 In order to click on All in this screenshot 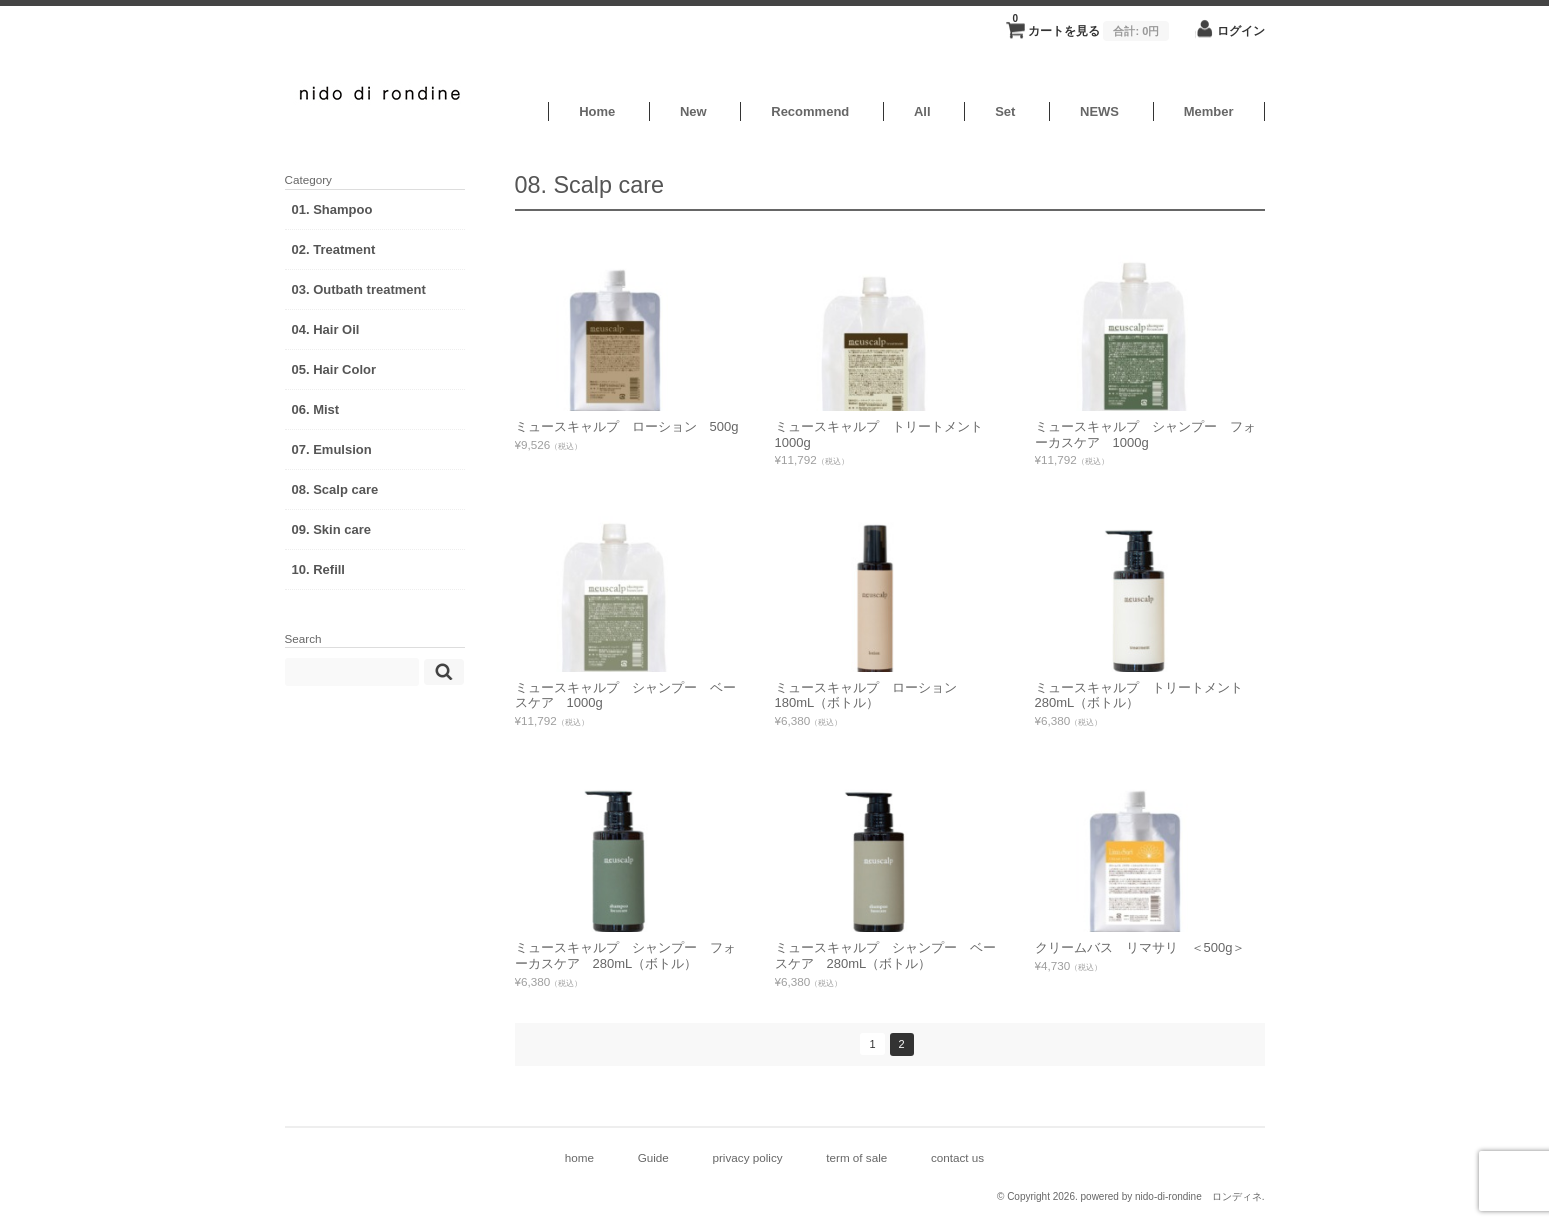, I will do `click(922, 111)`.